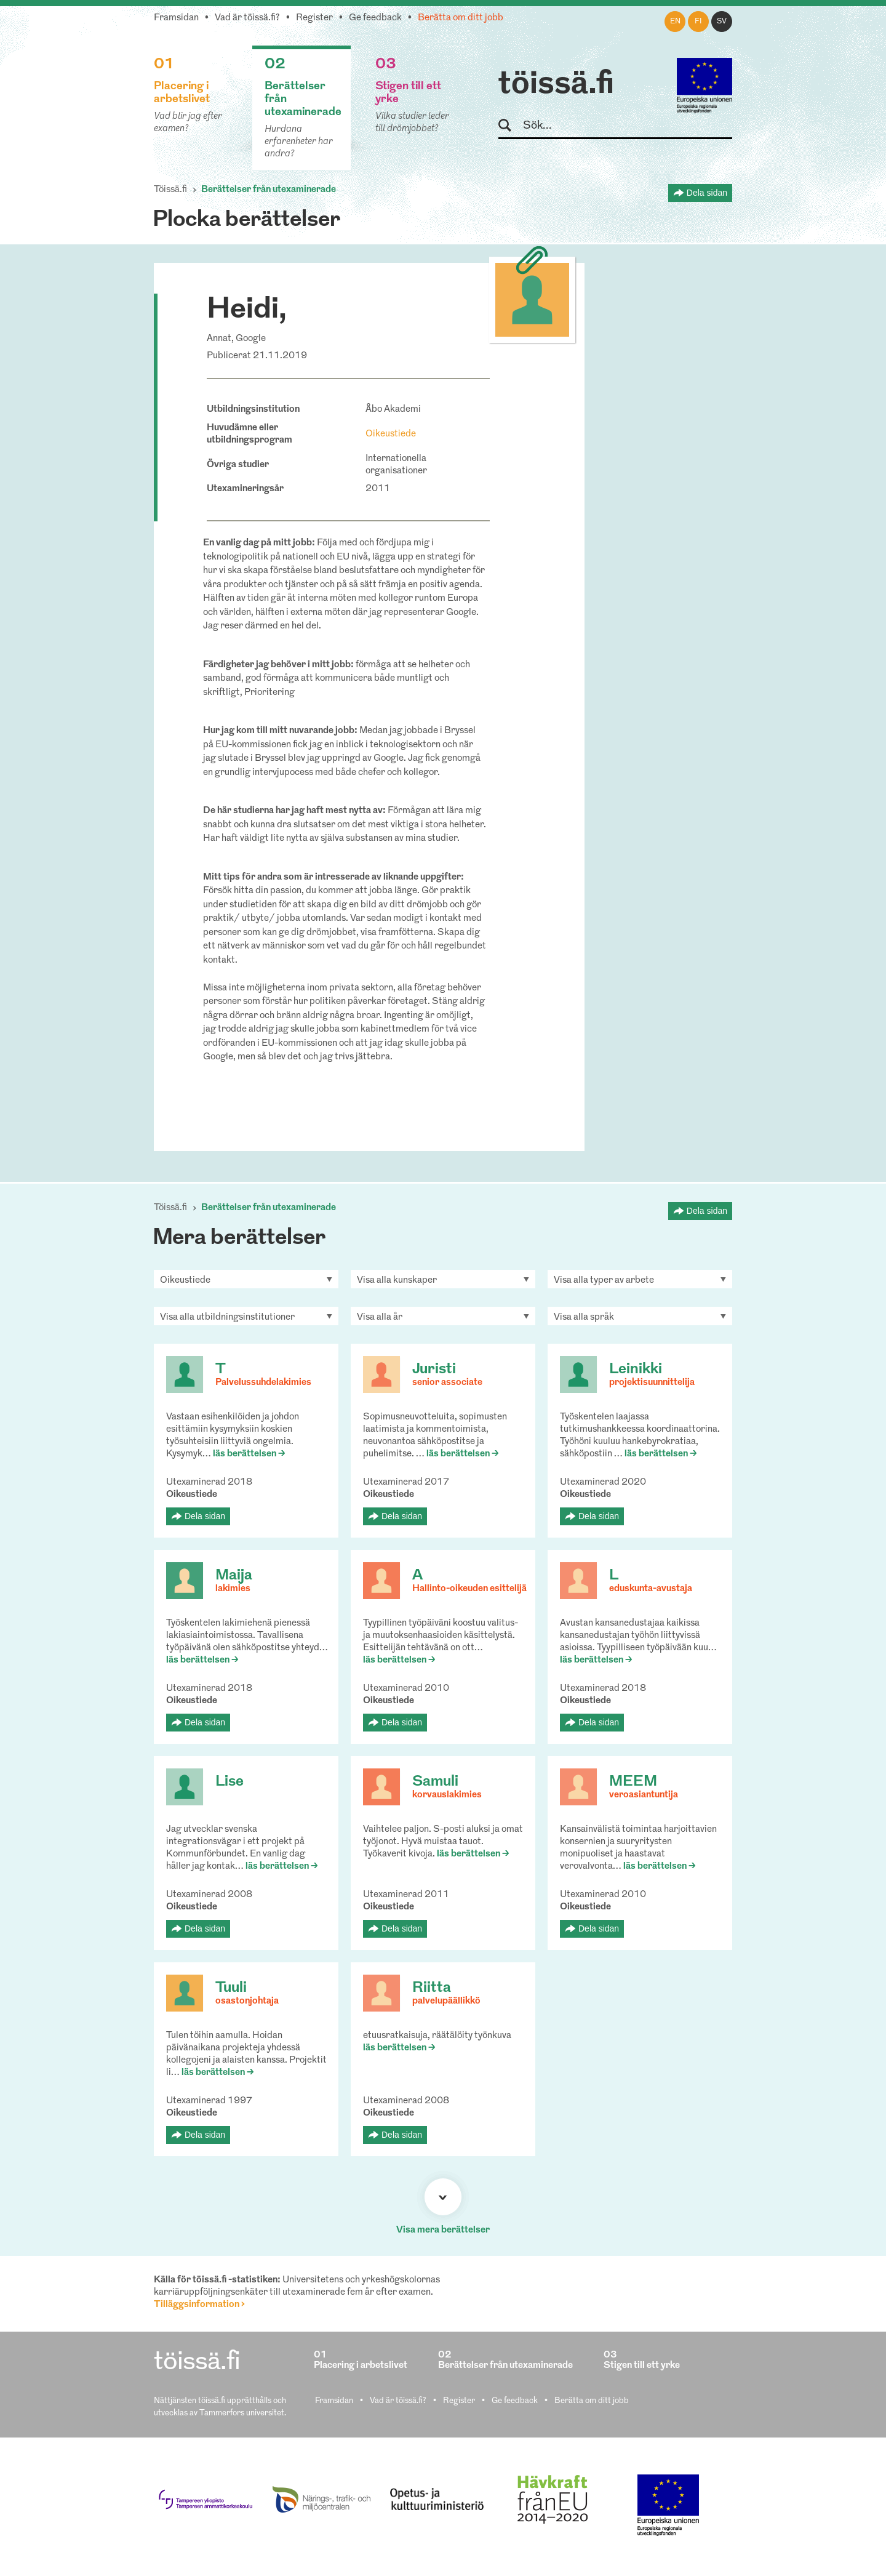  I want to click on Lise, so click(229, 1782).